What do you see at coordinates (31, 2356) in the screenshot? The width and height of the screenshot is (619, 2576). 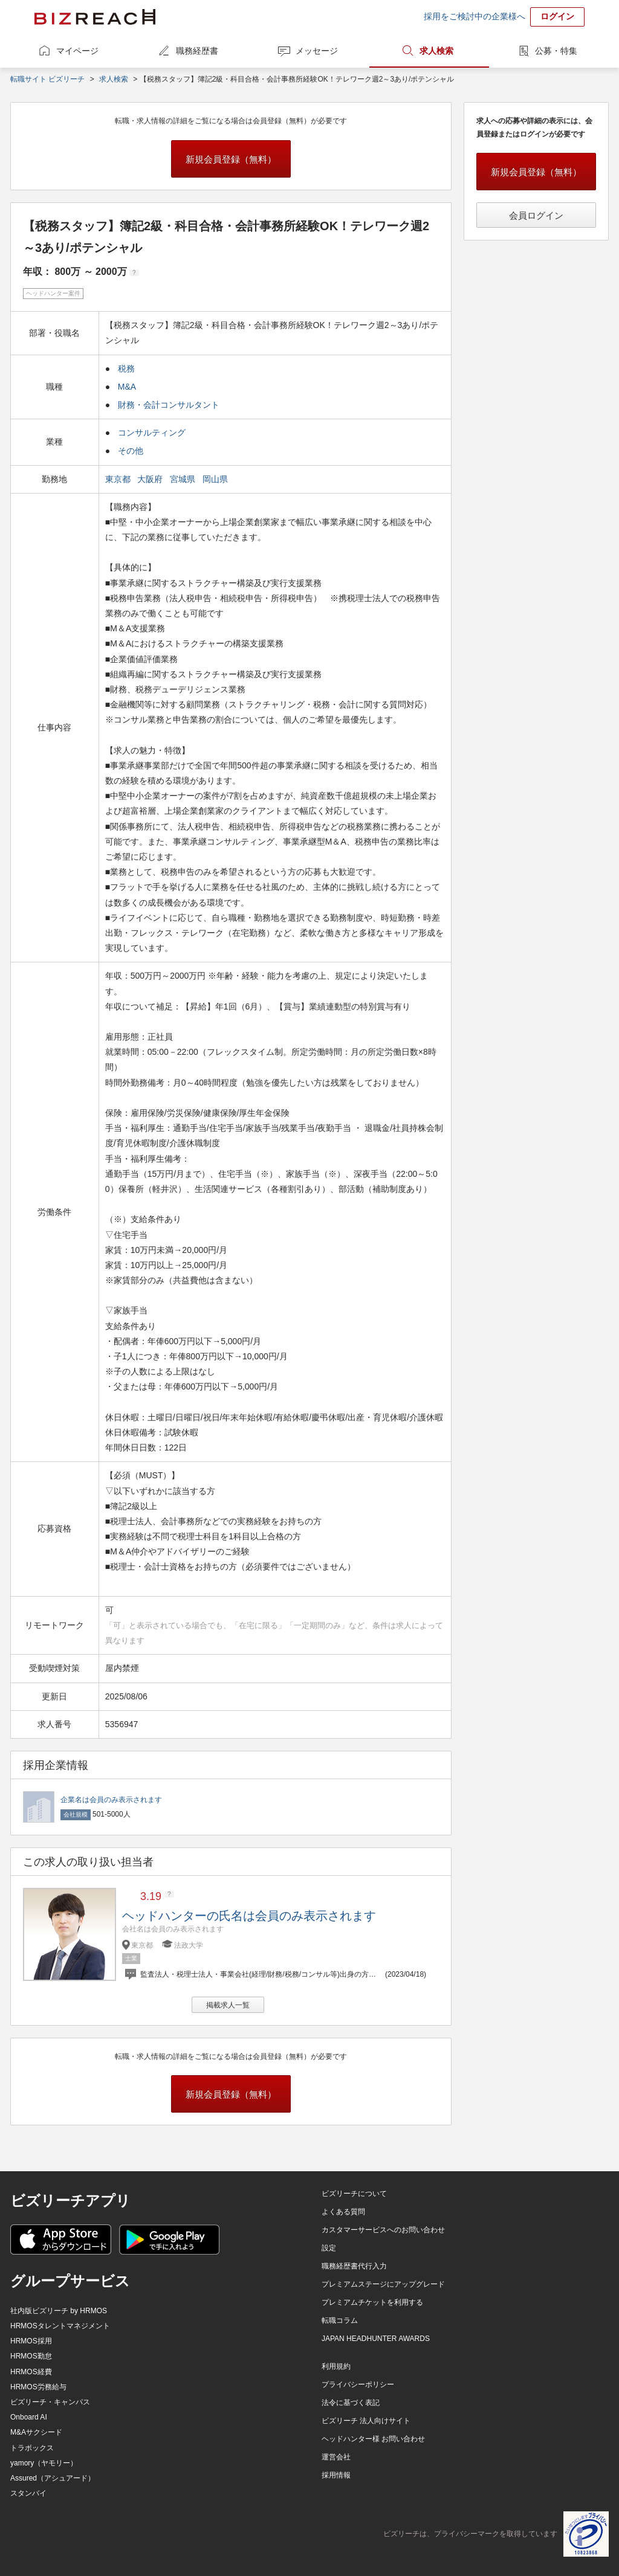 I see `HRMOS勤怠` at bounding box center [31, 2356].